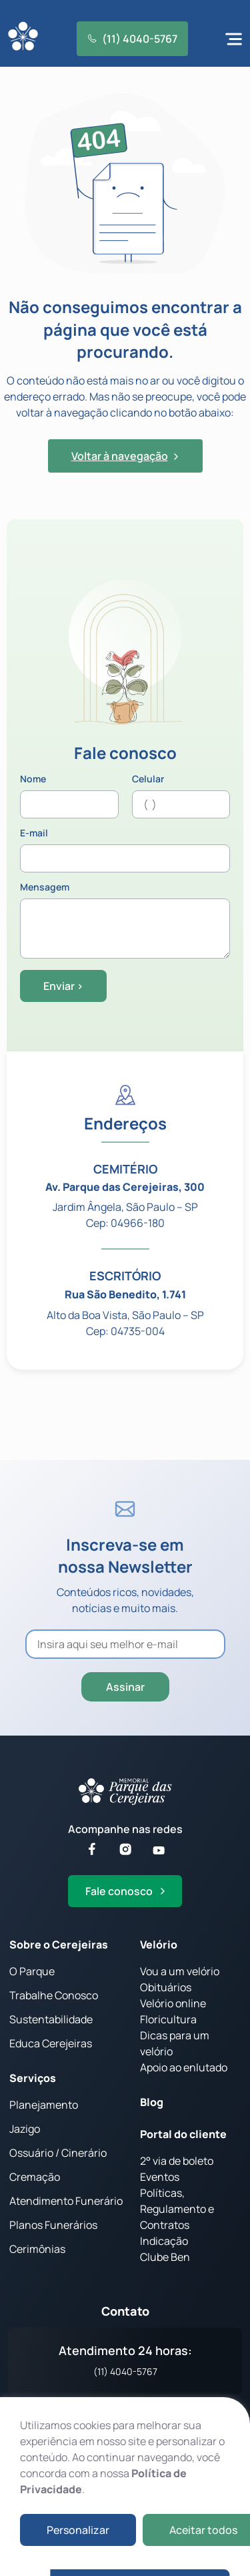 This screenshot has width=250, height=2576. I want to click on Políticas, Regulamento e Contratos, so click(177, 2208).